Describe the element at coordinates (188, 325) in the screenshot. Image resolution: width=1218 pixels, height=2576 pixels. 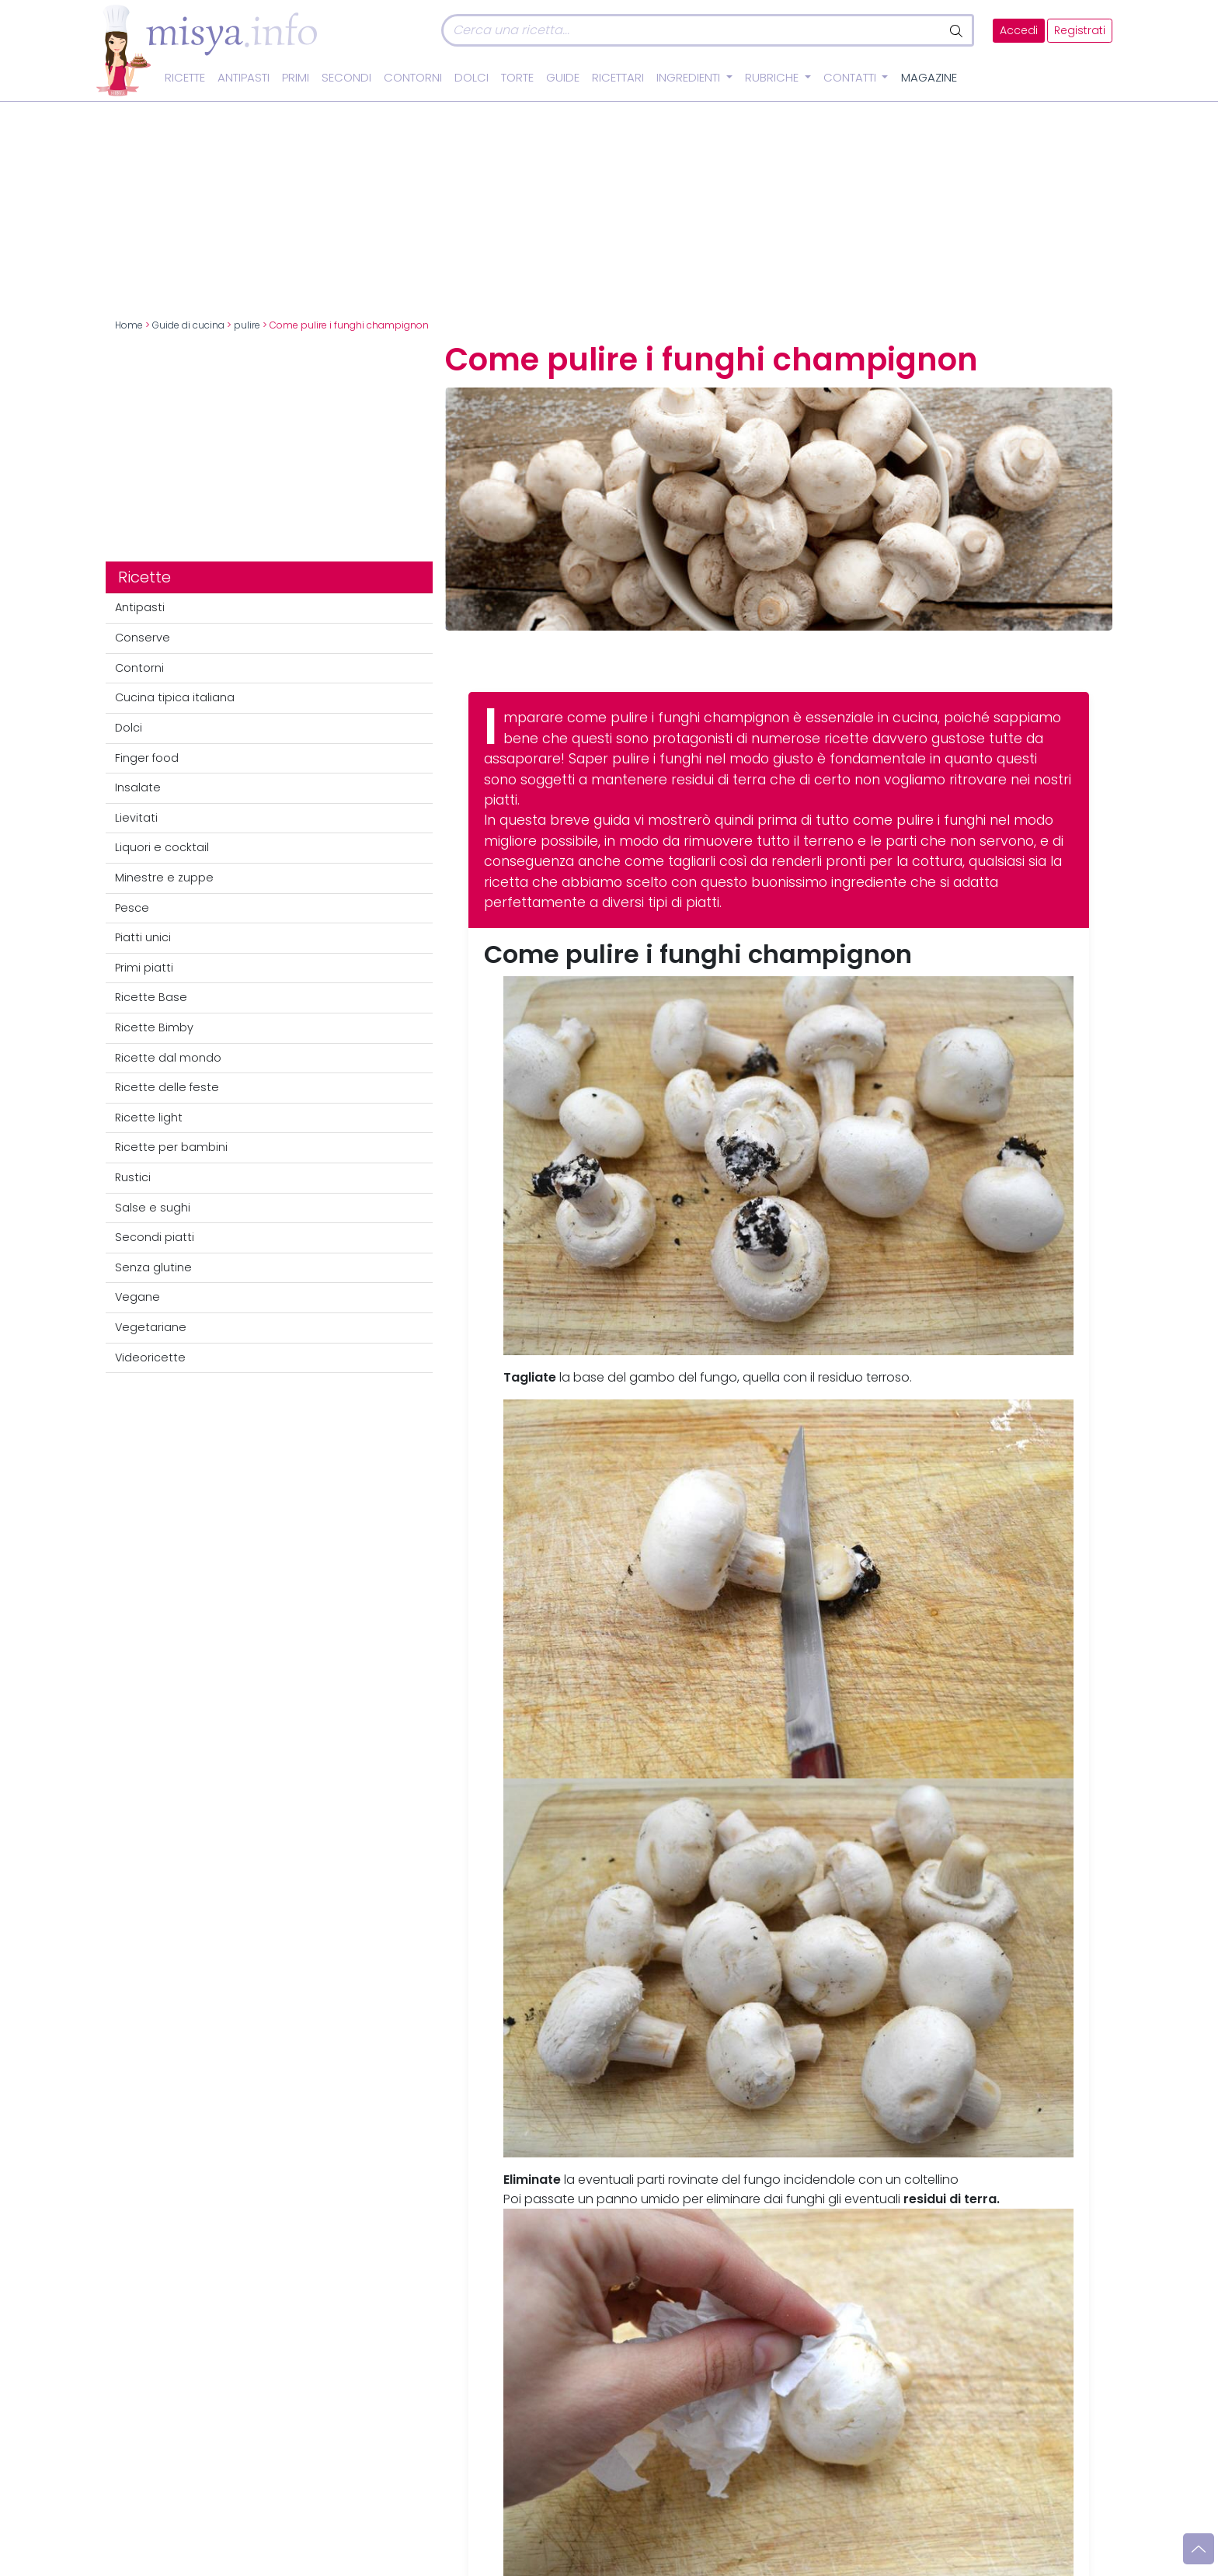
I see `Guide di cucina` at that location.